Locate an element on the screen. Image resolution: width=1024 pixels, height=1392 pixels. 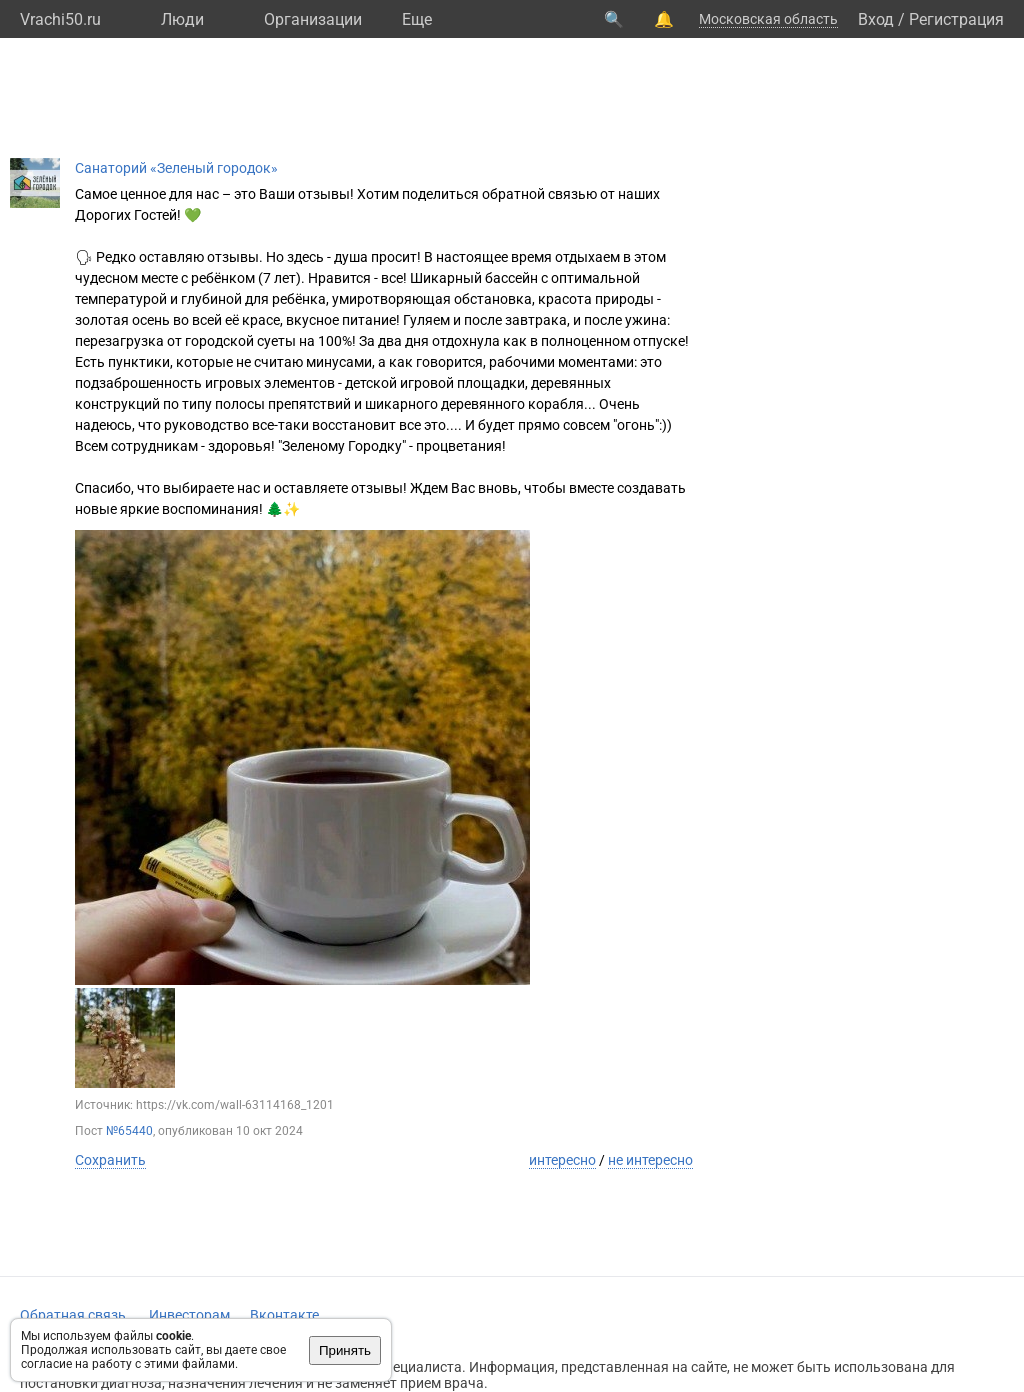
не интересно is located at coordinates (650, 1160).